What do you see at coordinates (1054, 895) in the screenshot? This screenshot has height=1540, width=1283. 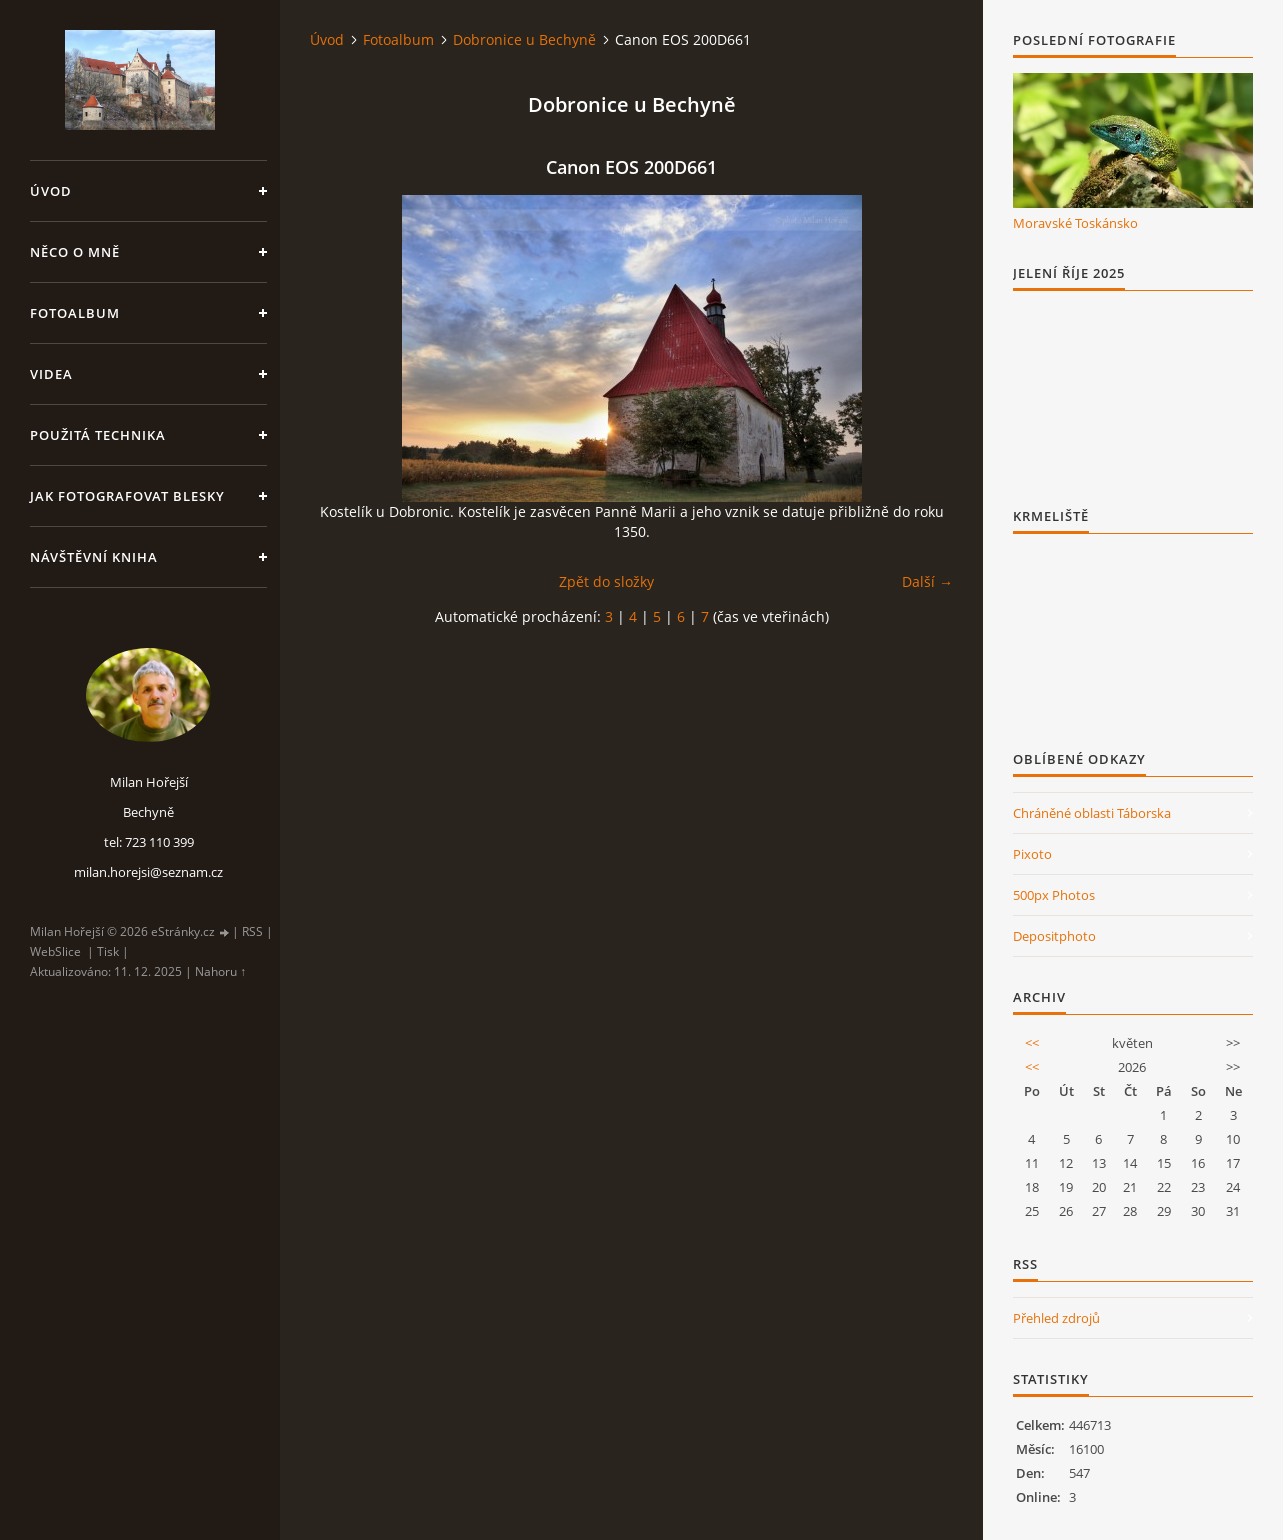 I see `500px Photos` at bounding box center [1054, 895].